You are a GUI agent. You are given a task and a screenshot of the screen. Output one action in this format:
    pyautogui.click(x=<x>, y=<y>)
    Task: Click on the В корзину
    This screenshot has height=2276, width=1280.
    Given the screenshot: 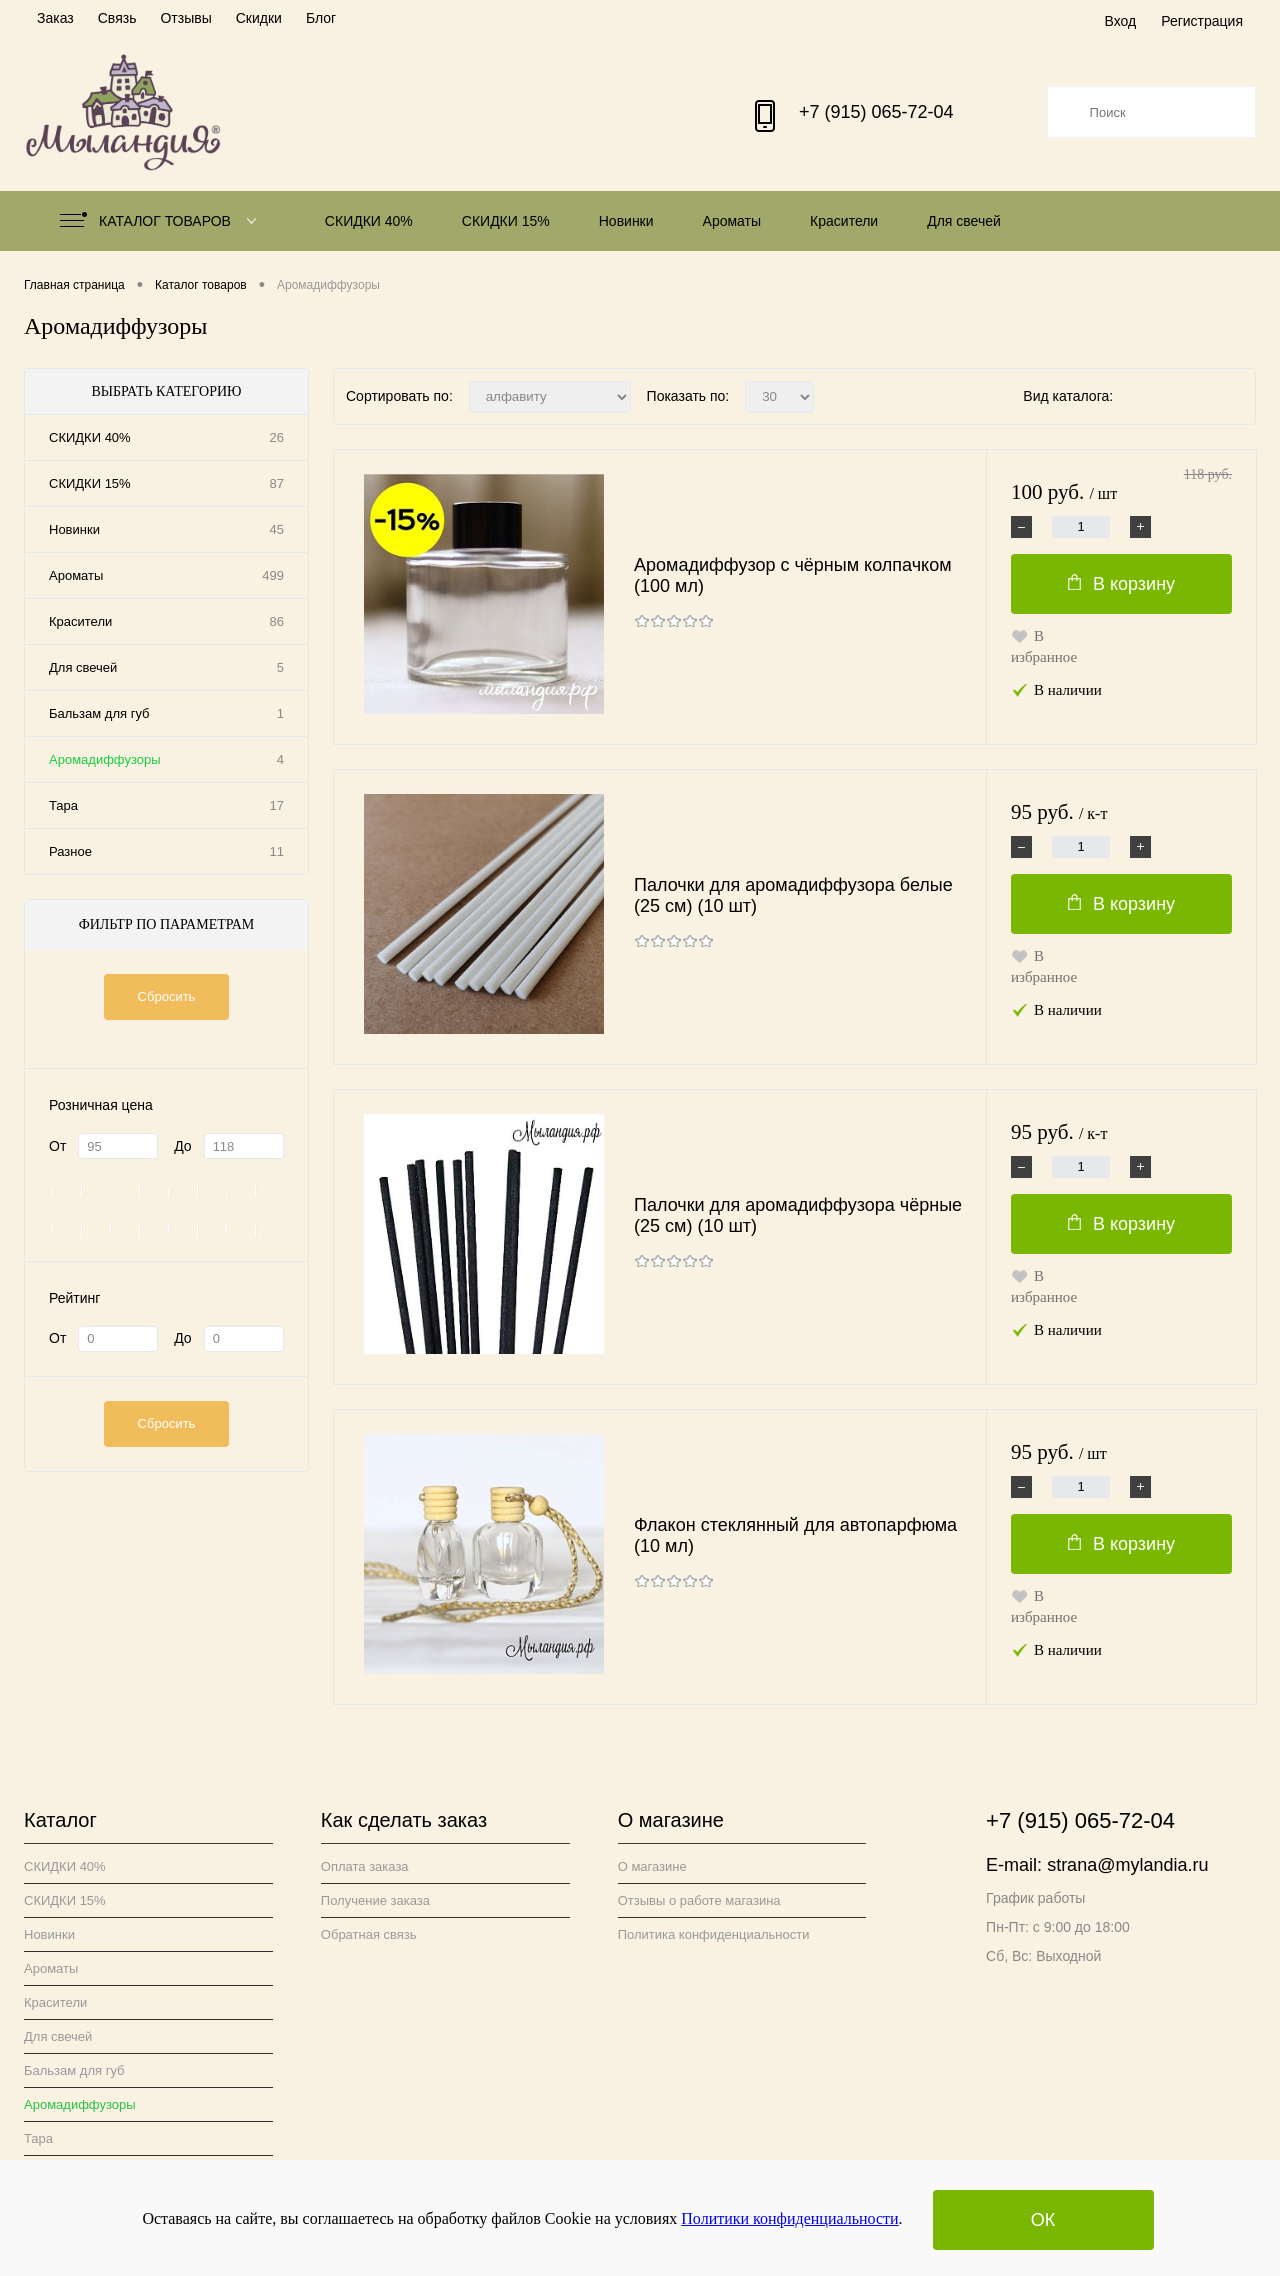 What is the action you would take?
    pyautogui.click(x=1121, y=584)
    